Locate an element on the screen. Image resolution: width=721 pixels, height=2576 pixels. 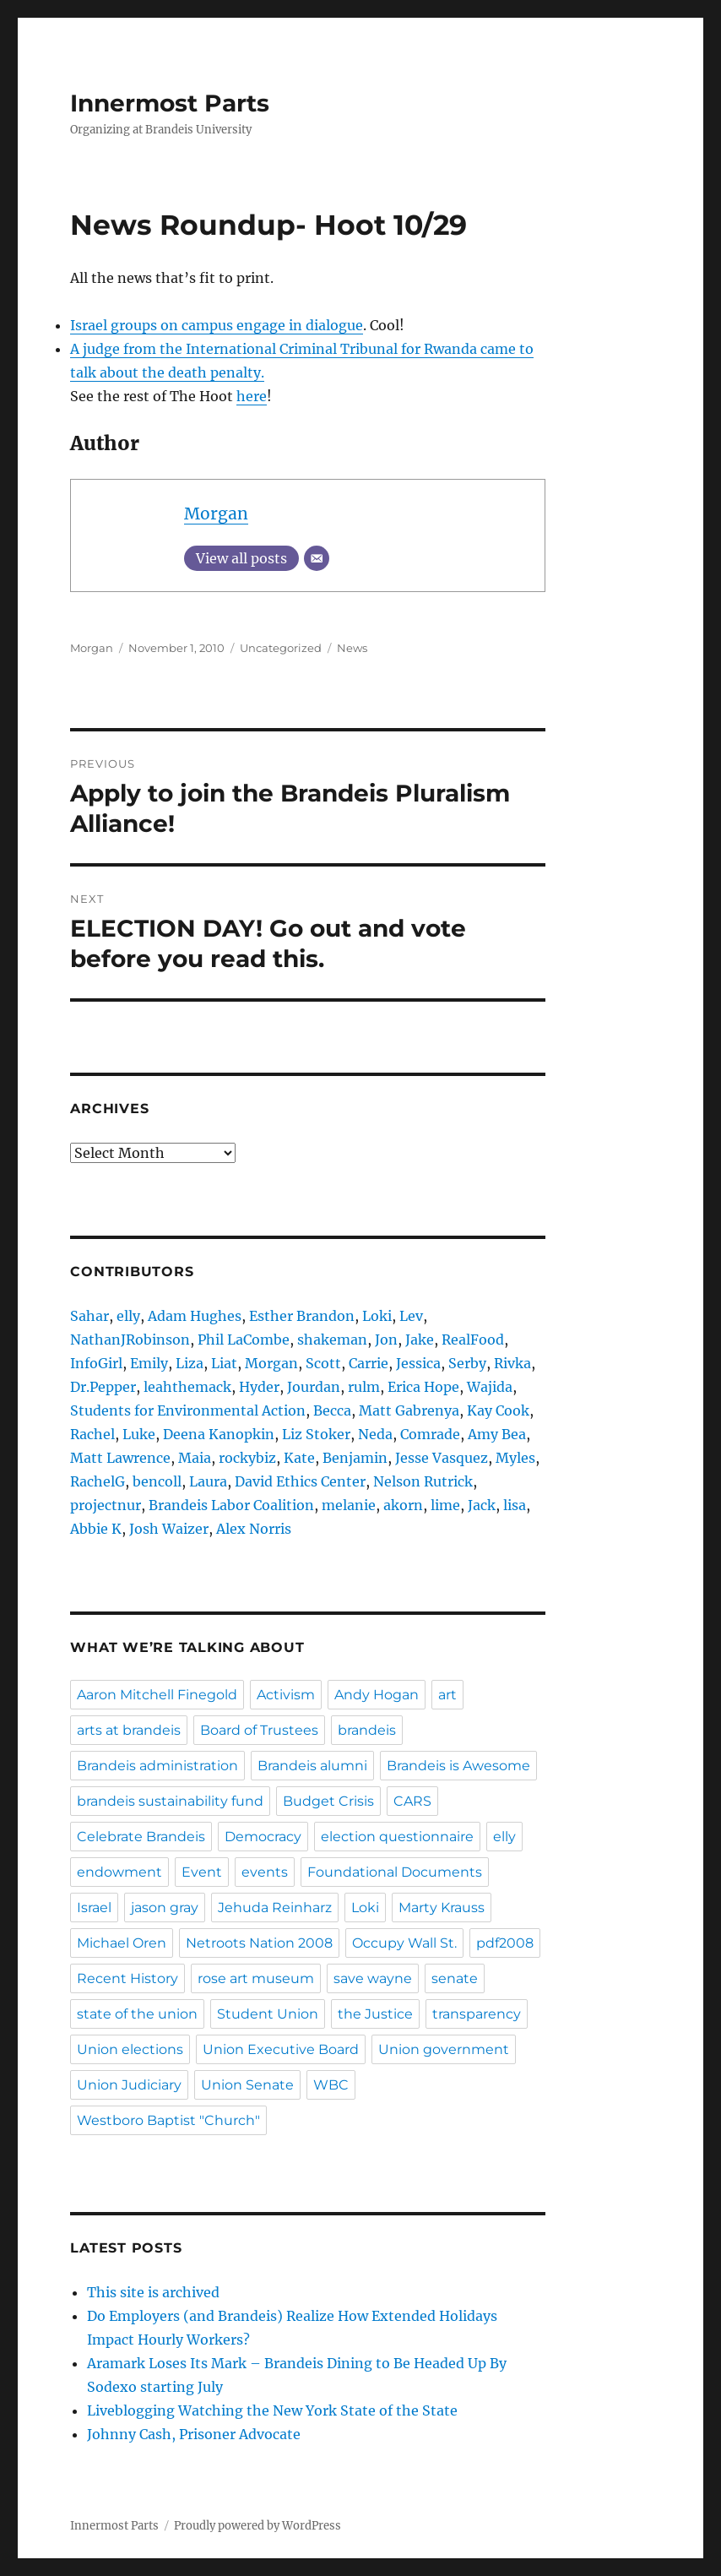
arts at brandeis is located at coordinates (129, 1730).